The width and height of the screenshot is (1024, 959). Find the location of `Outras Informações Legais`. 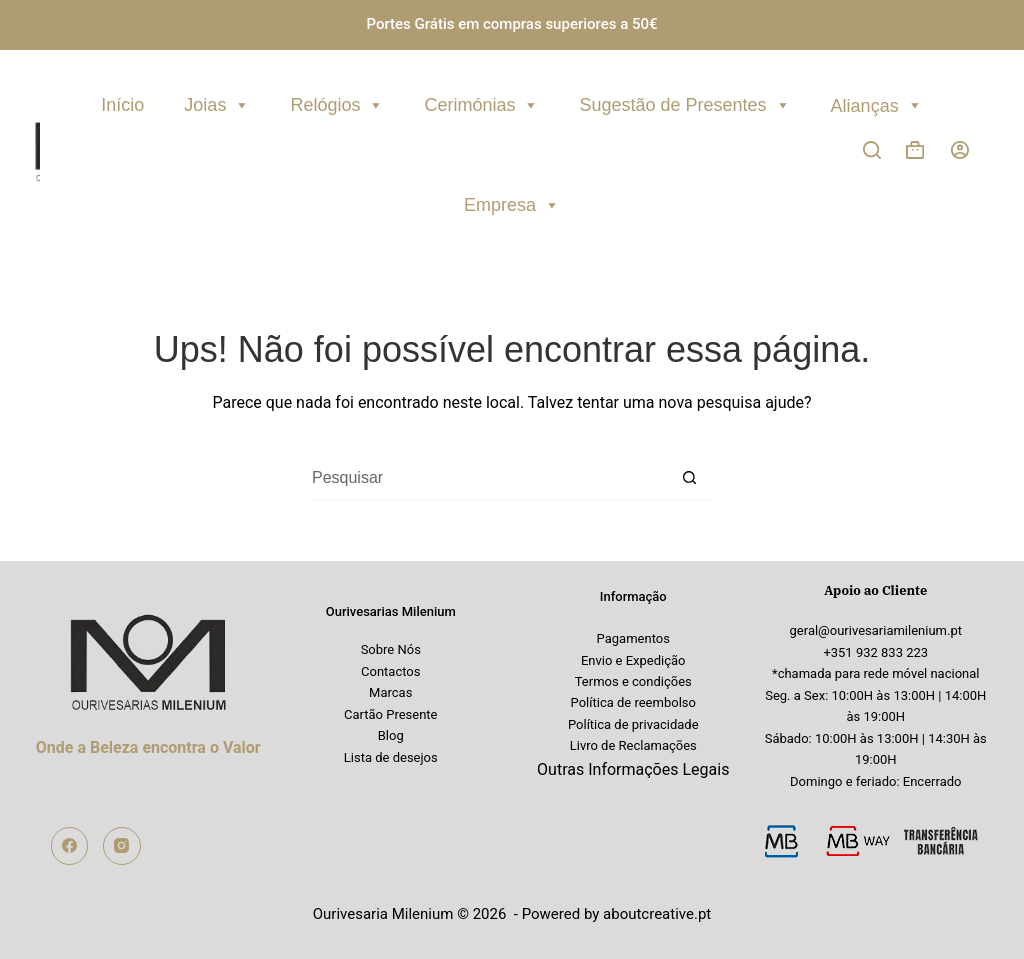

Outras Informações Legais is located at coordinates (633, 769).